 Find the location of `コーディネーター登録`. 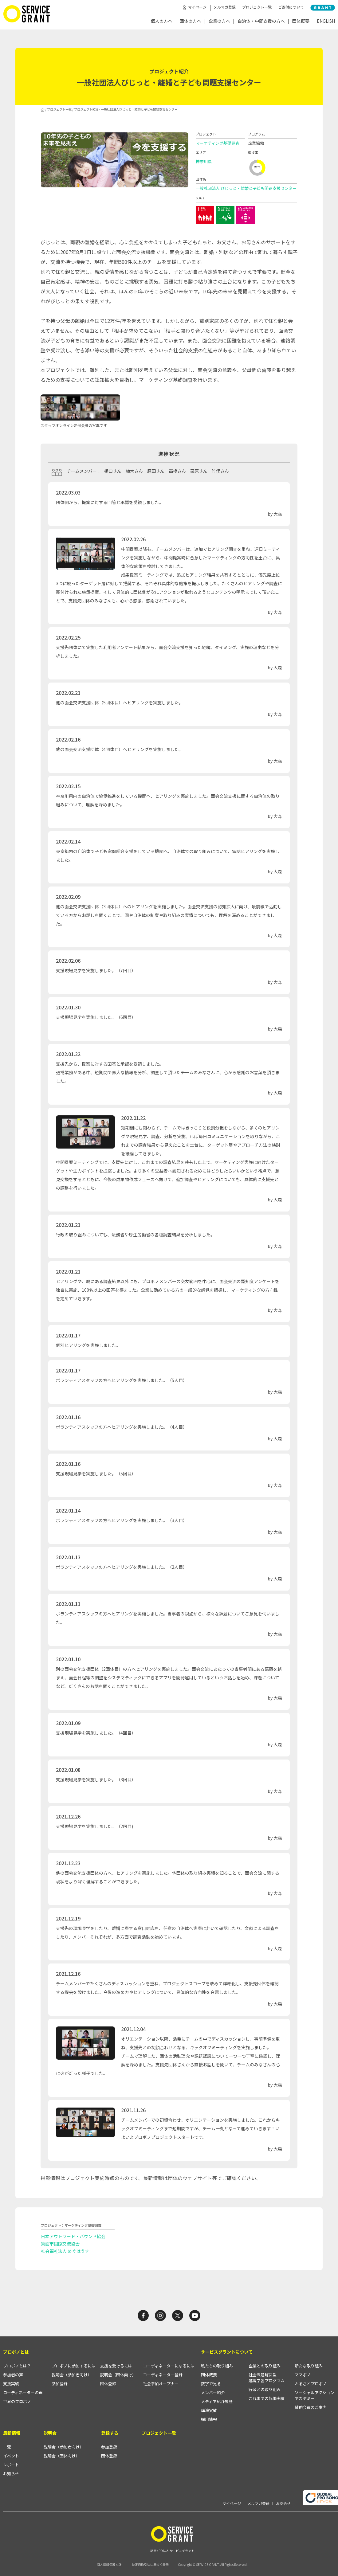

コーディネーター登録 is located at coordinates (163, 2375).